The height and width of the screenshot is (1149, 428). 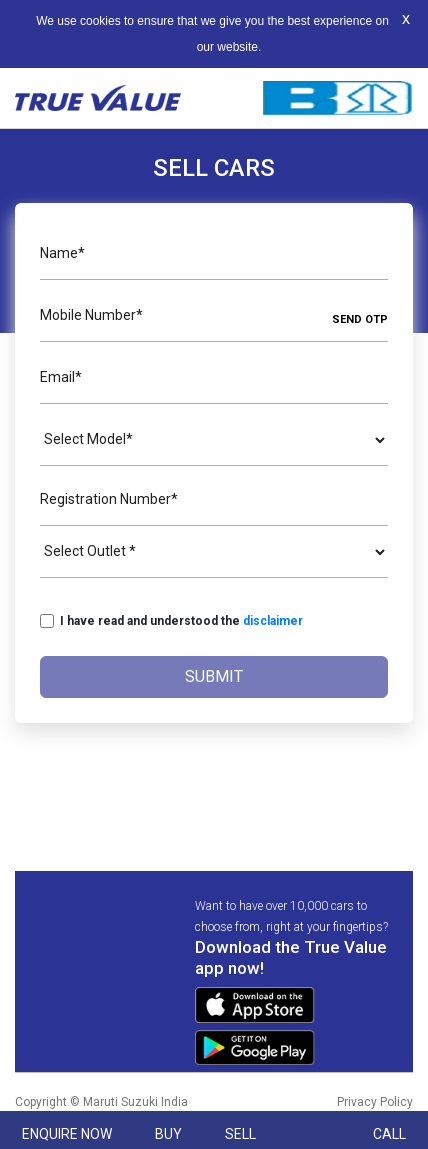 What do you see at coordinates (273, 621) in the screenshot?
I see `disclaimer` at bounding box center [273, 621].